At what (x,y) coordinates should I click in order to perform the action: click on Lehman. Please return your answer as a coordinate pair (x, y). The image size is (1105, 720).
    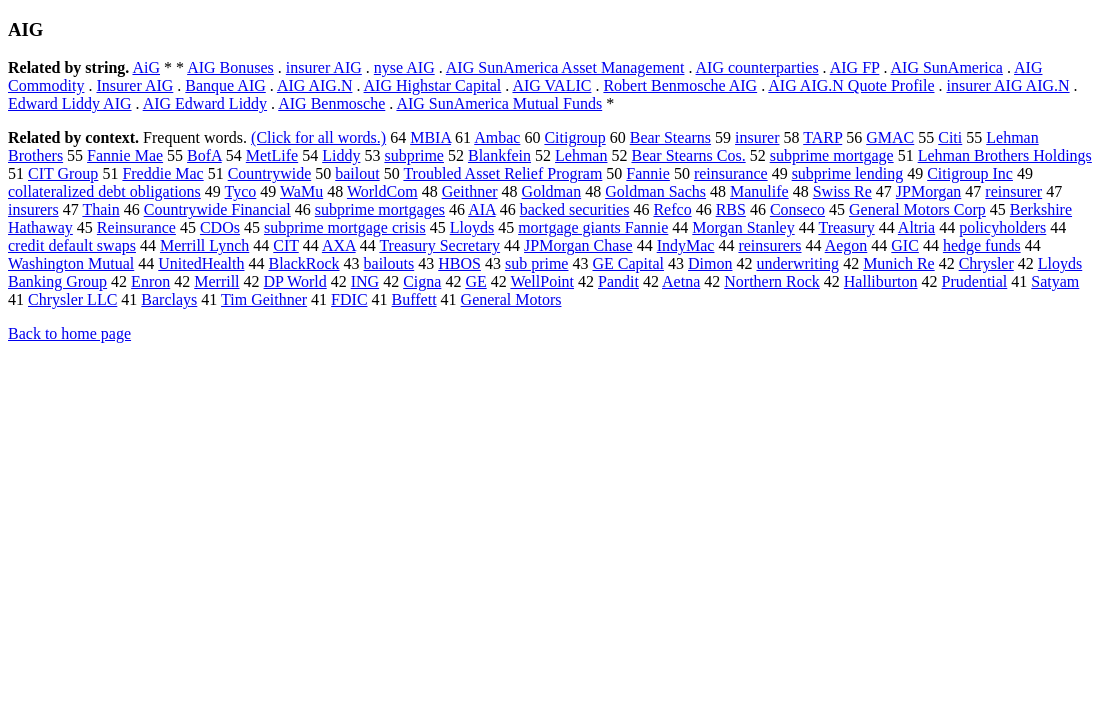
    Looking at the image, I should click on (581, 155).